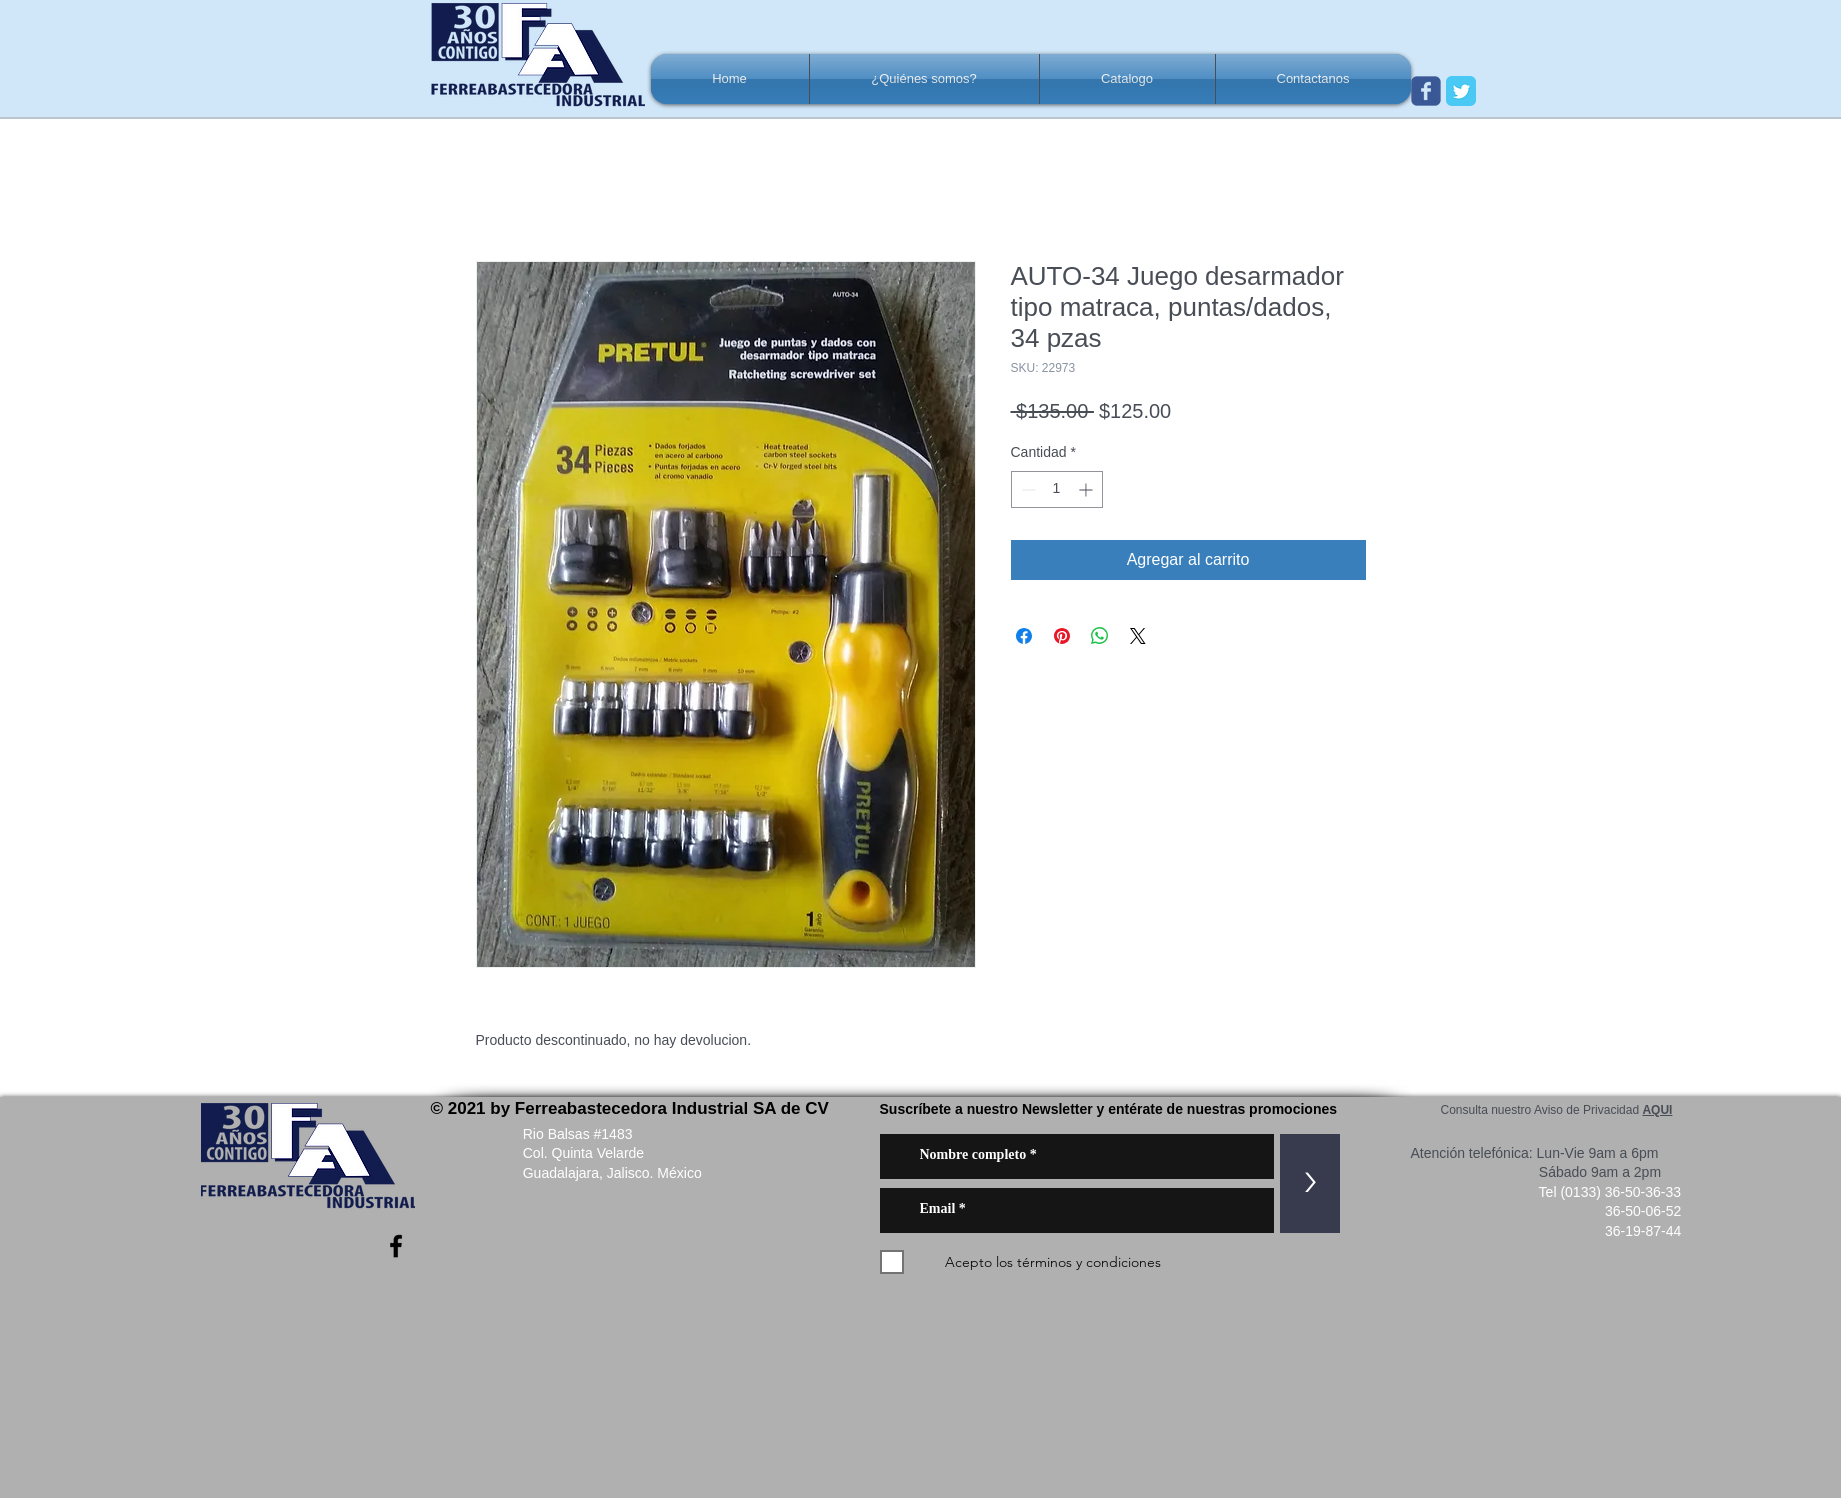 This screenshot has height=1498, width=1841. Describe the element at coordinates (1426, 91) in the screenshot. I see `[Wix Facebook page]` at that location.